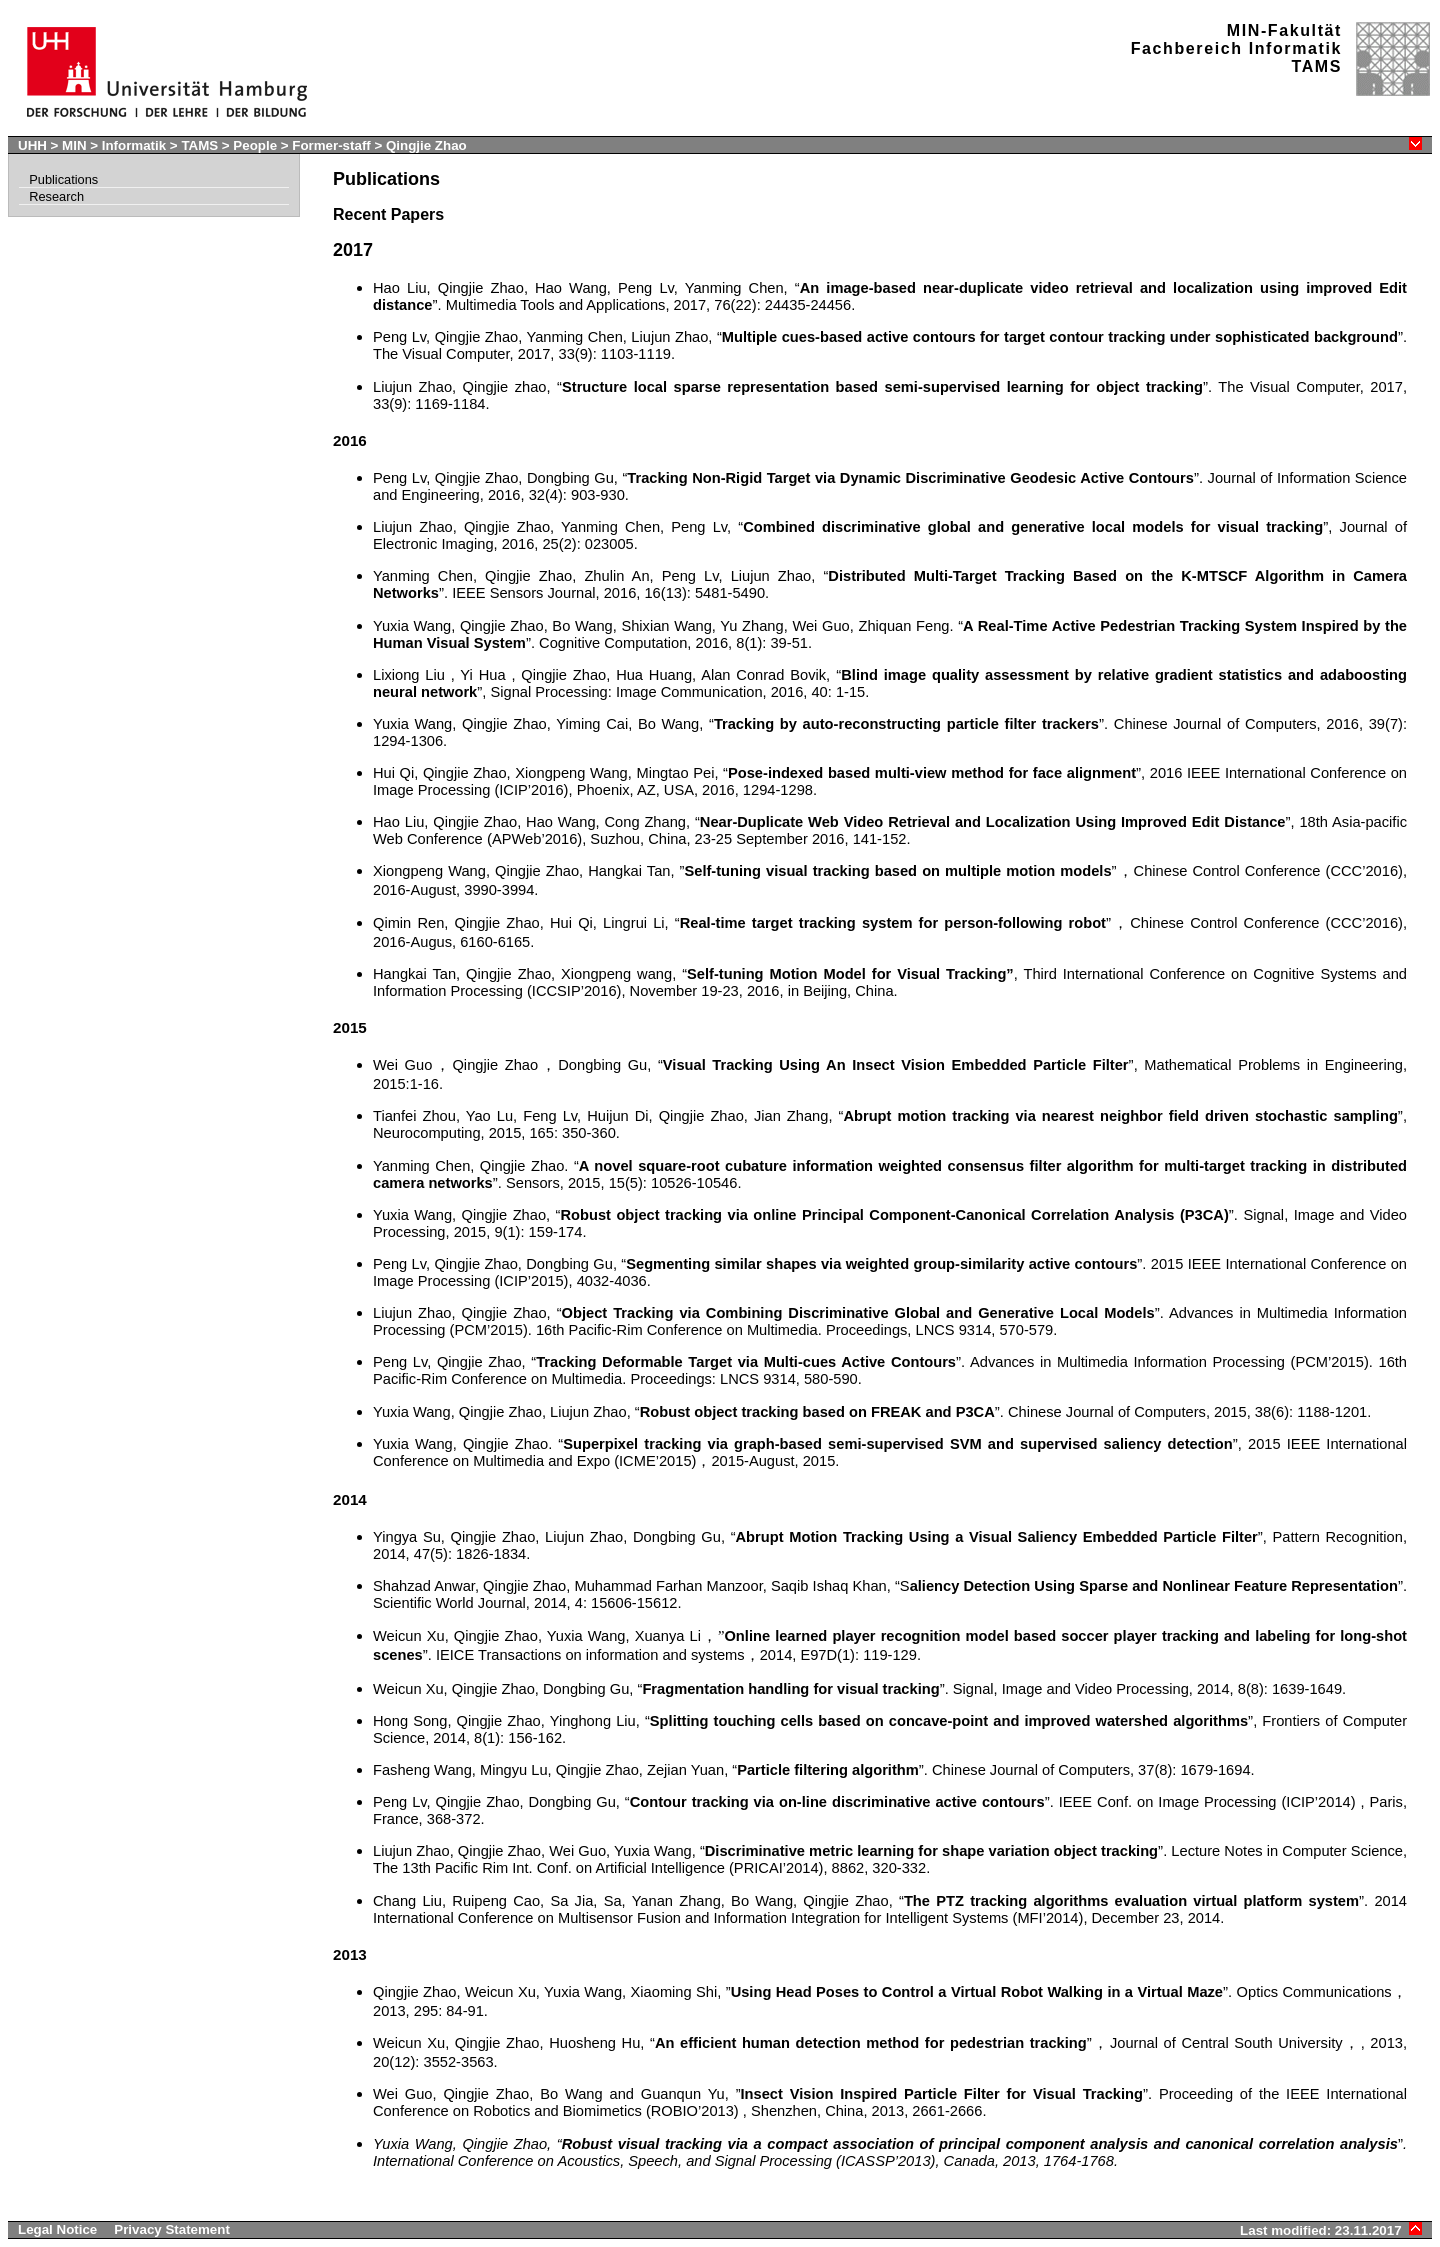 The image size is (1440, 2247). What do you see at coordinates (57, 2229) in the screenshot?
I see `Legal Notice` at bounding box center [57, 2229].